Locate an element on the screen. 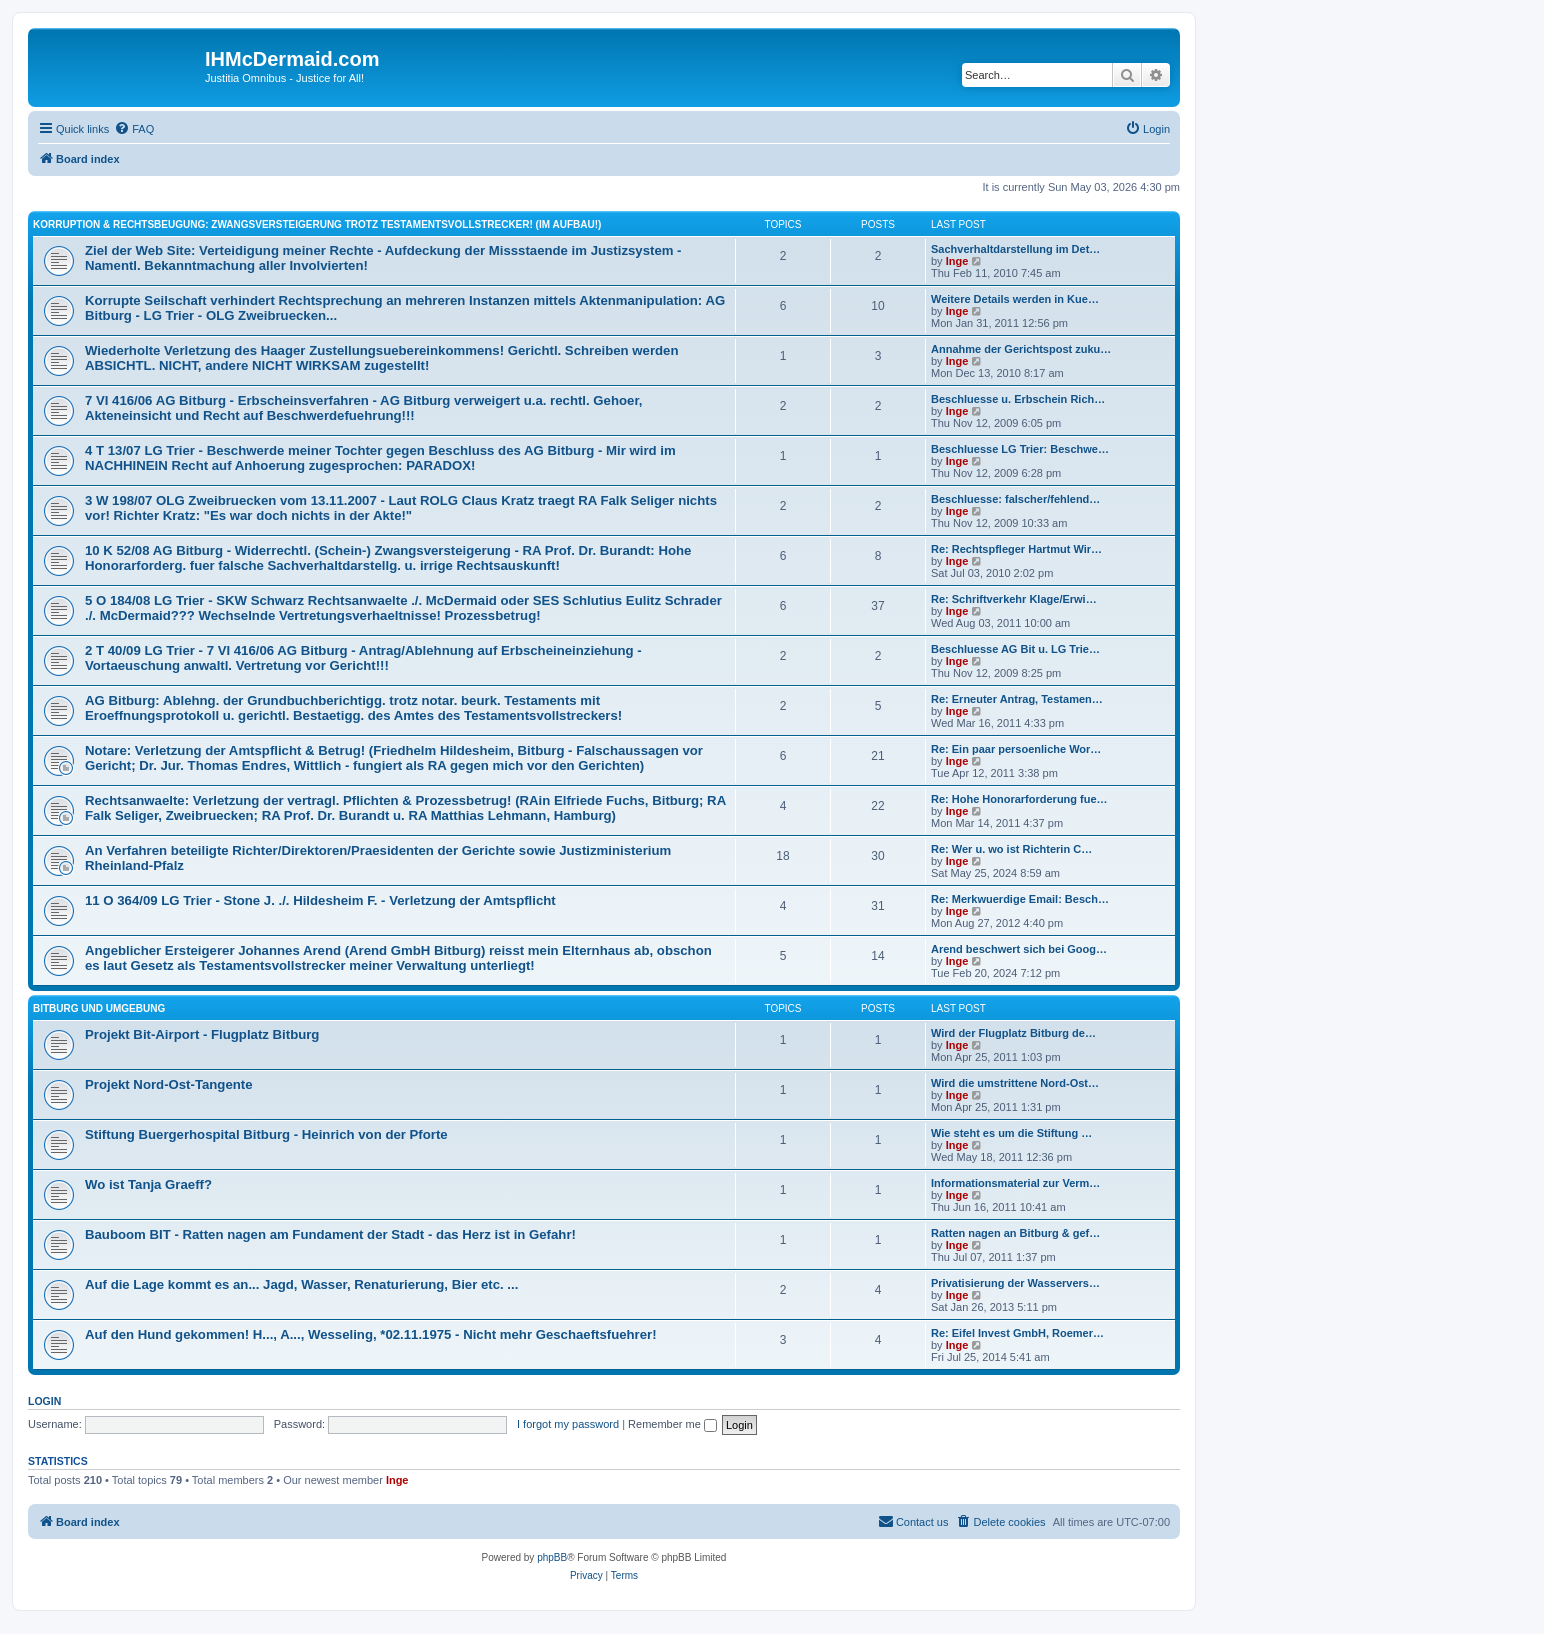 This screenshot has width=1544, height=1634. Bauboom BIT - Ratten nagen am Fundament der Stadt - das Herz ist in Gefahr! is located at coordinates (330, 1234).